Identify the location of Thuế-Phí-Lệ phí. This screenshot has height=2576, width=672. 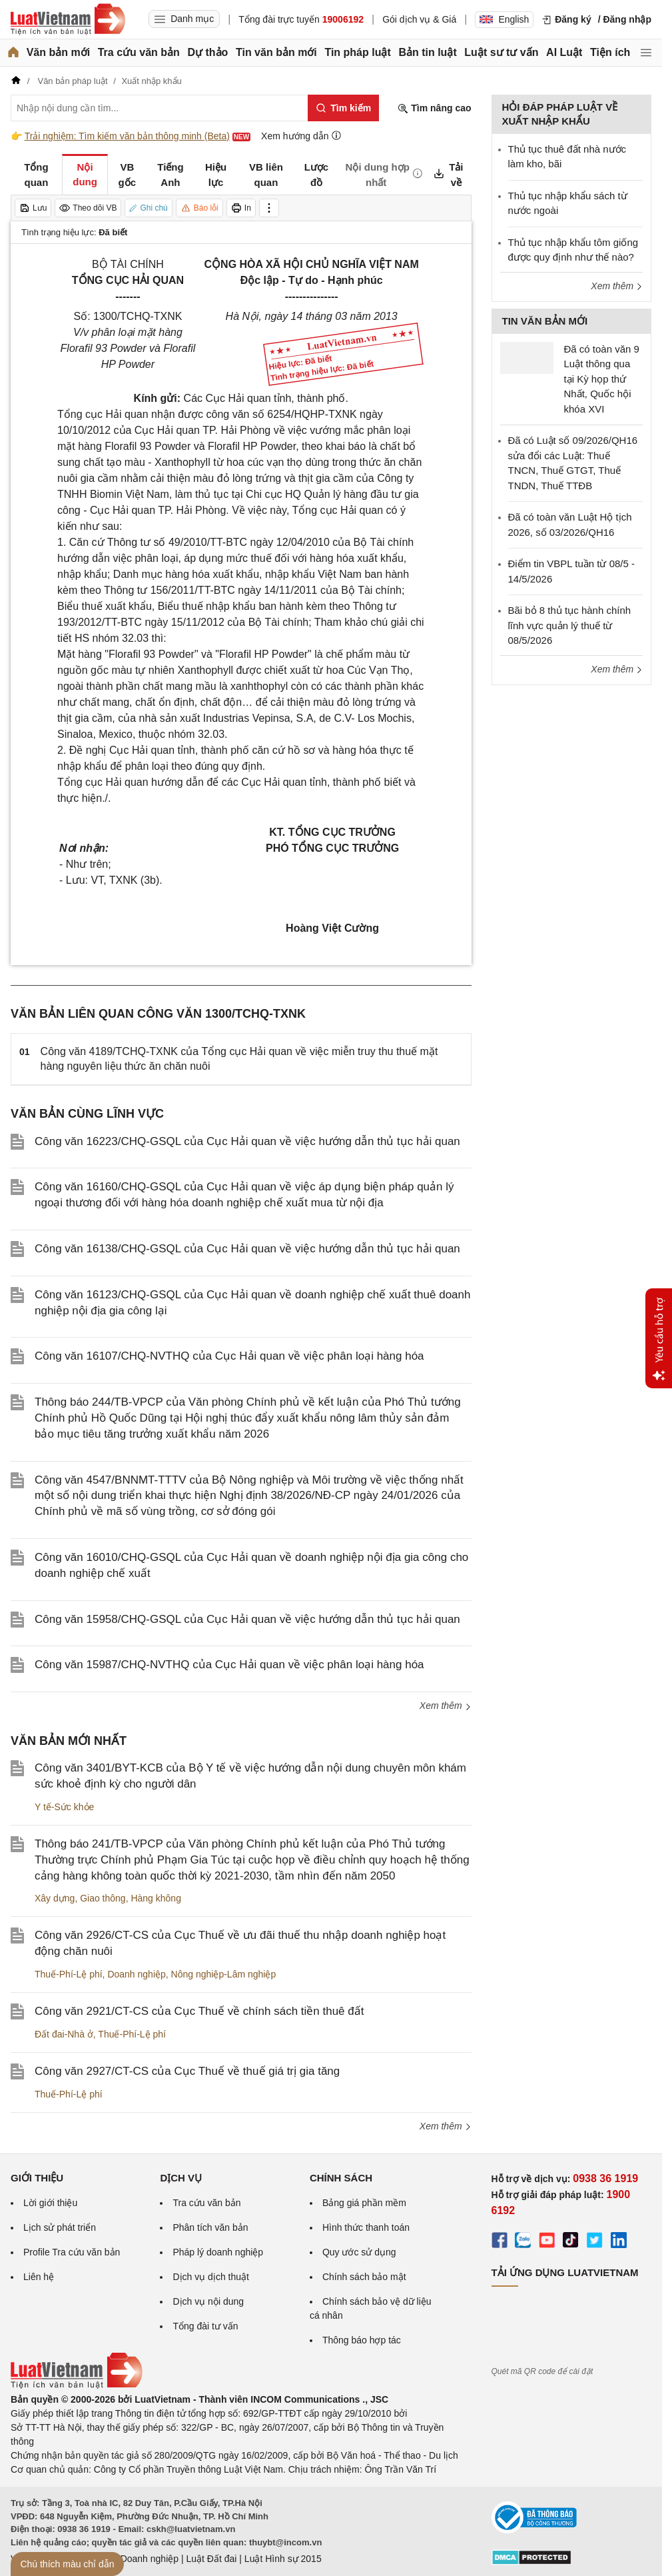
(69, 1974).